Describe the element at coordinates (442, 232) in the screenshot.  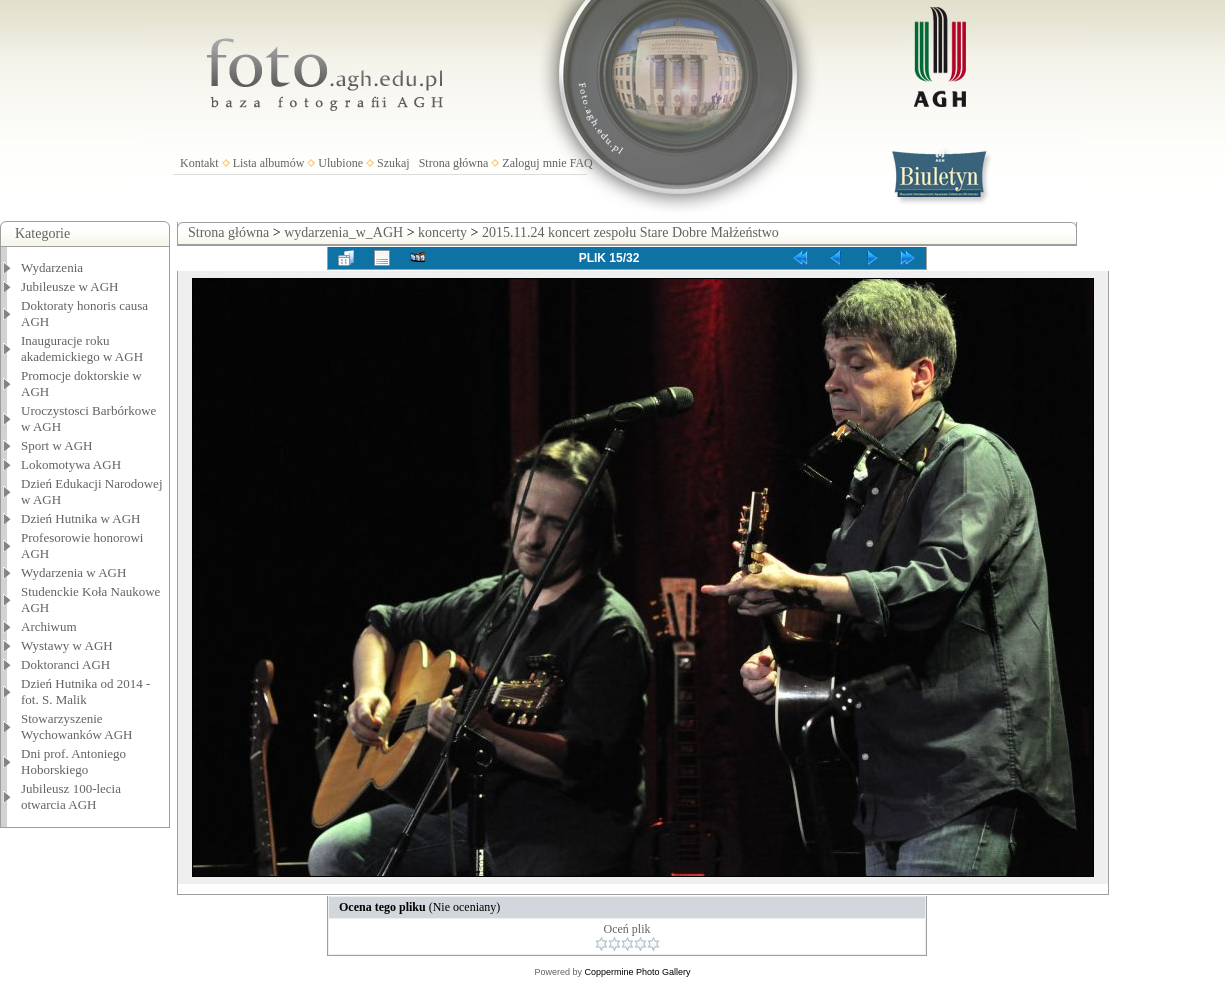
I see `koncerty` at that location.